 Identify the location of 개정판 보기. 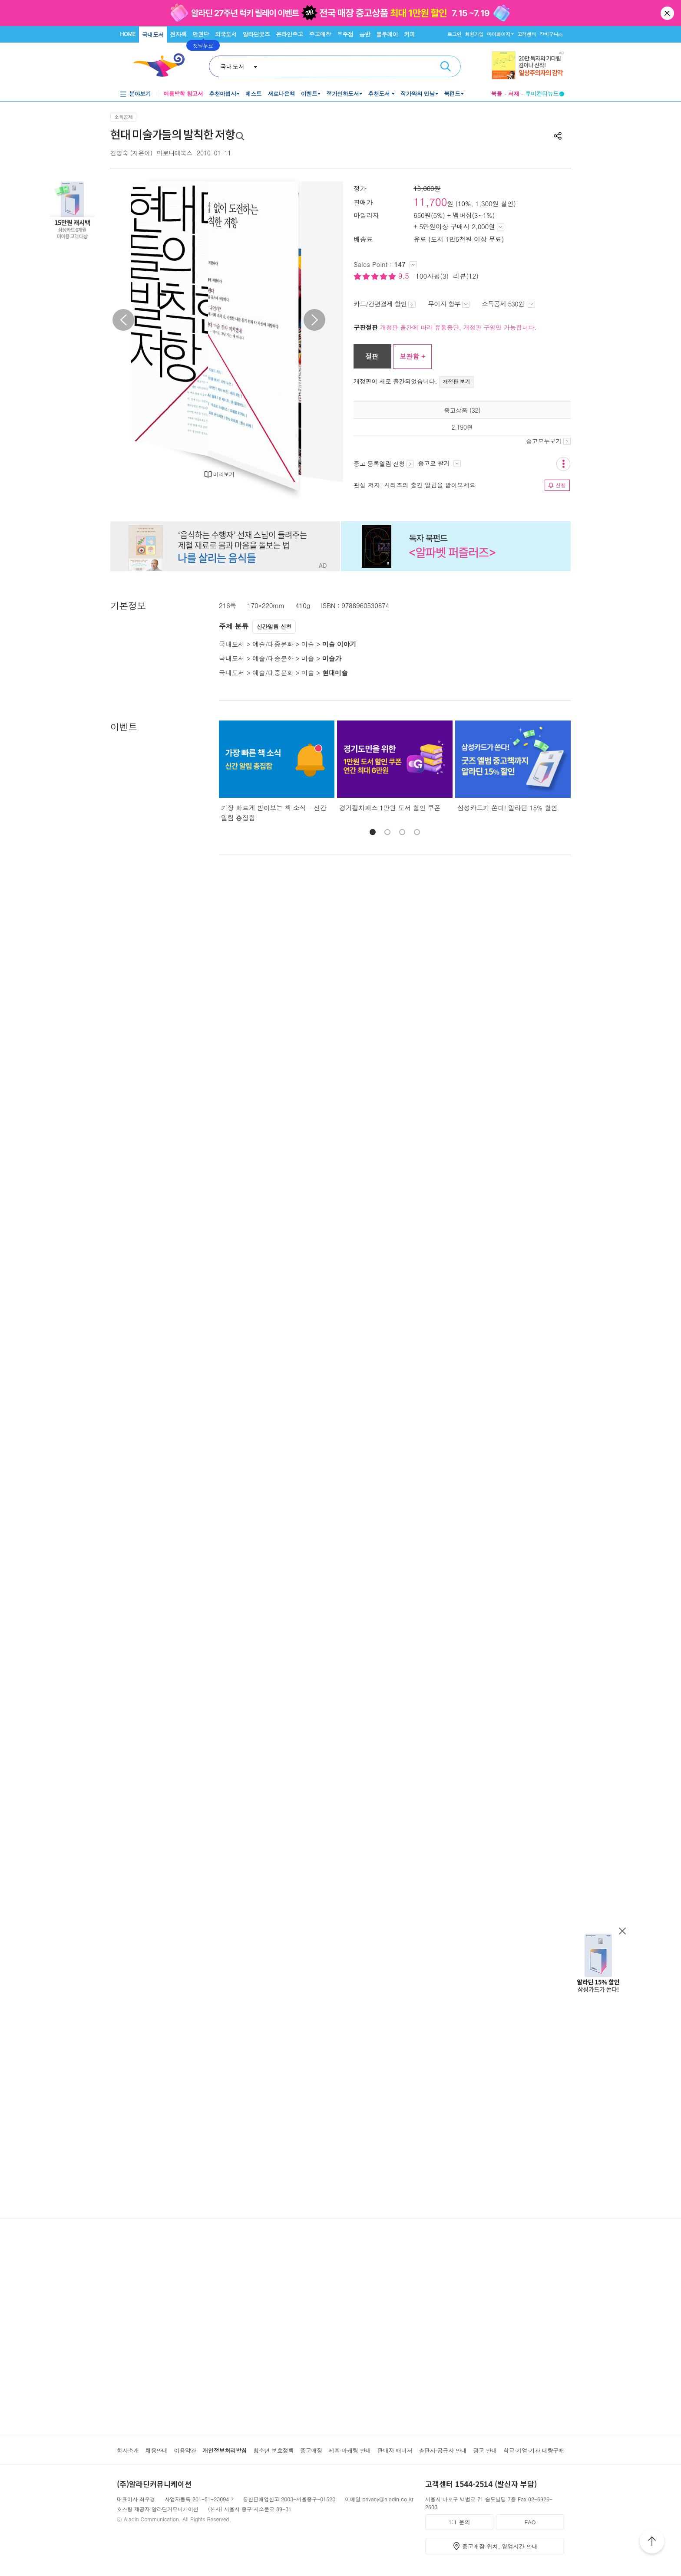
(456, 381).